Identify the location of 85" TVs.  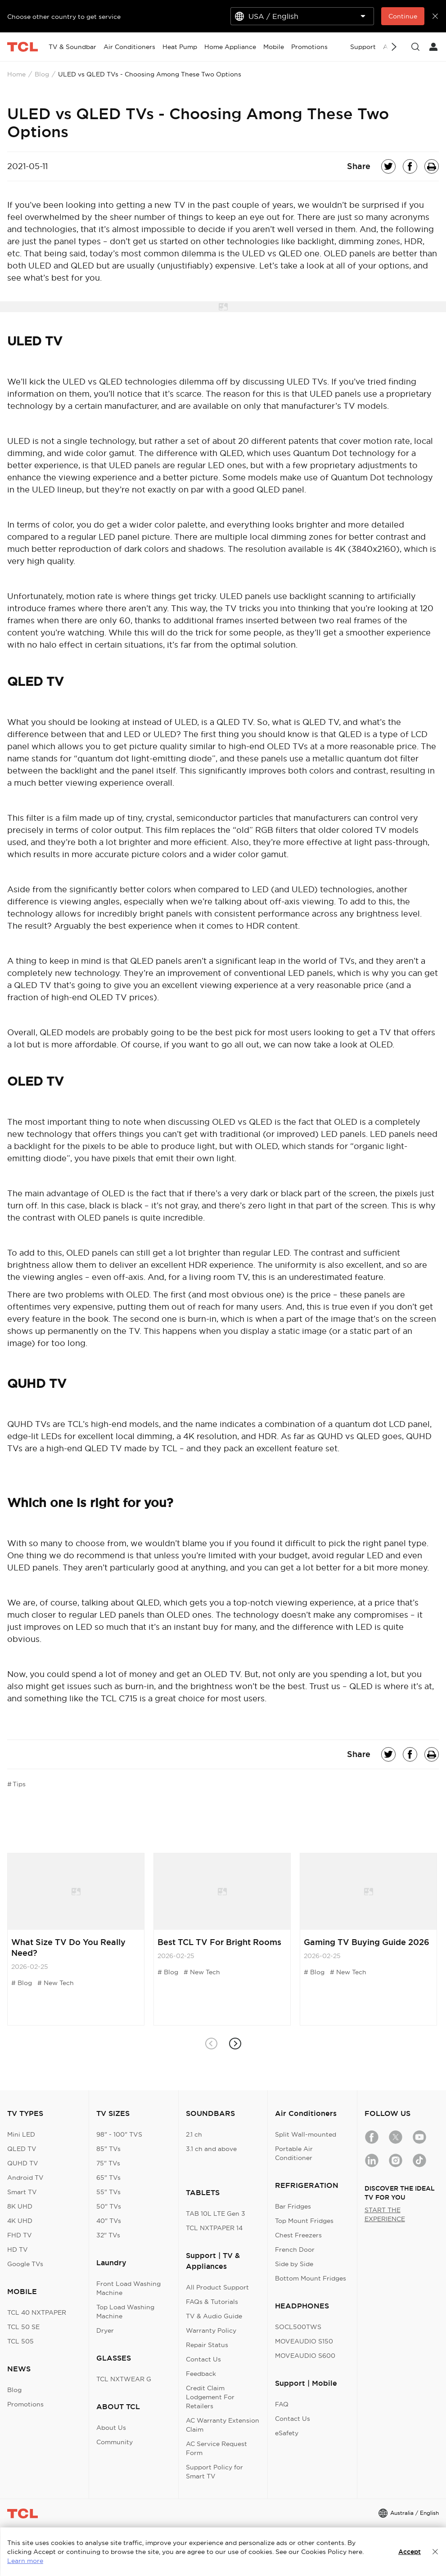
(108, 2149).